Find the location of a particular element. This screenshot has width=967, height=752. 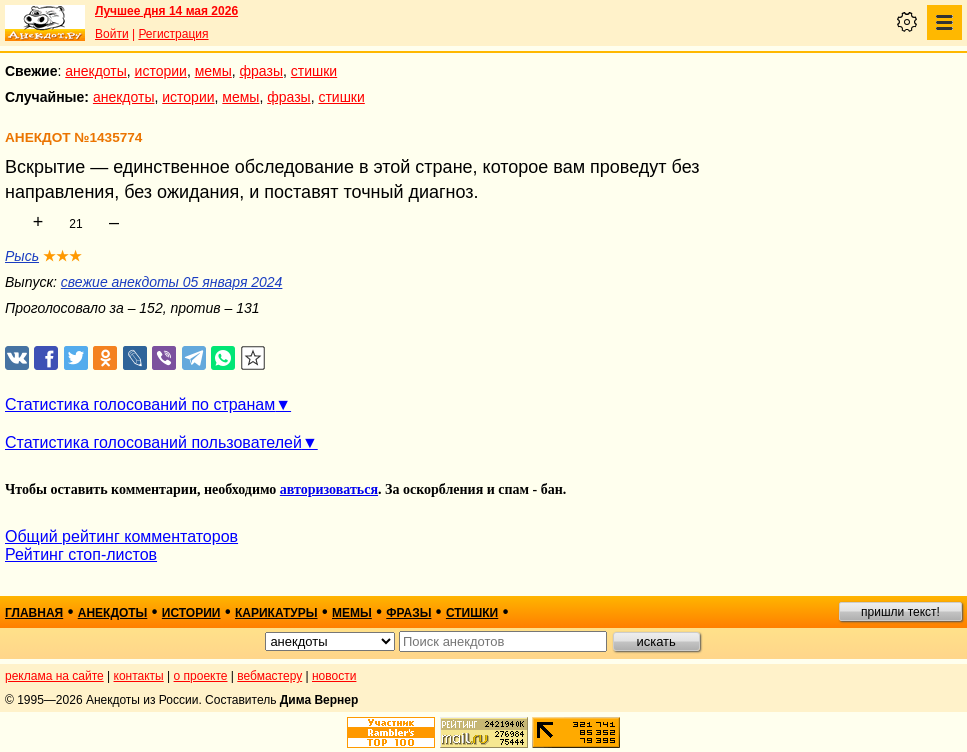

истории is located at coordinates (161, 71).